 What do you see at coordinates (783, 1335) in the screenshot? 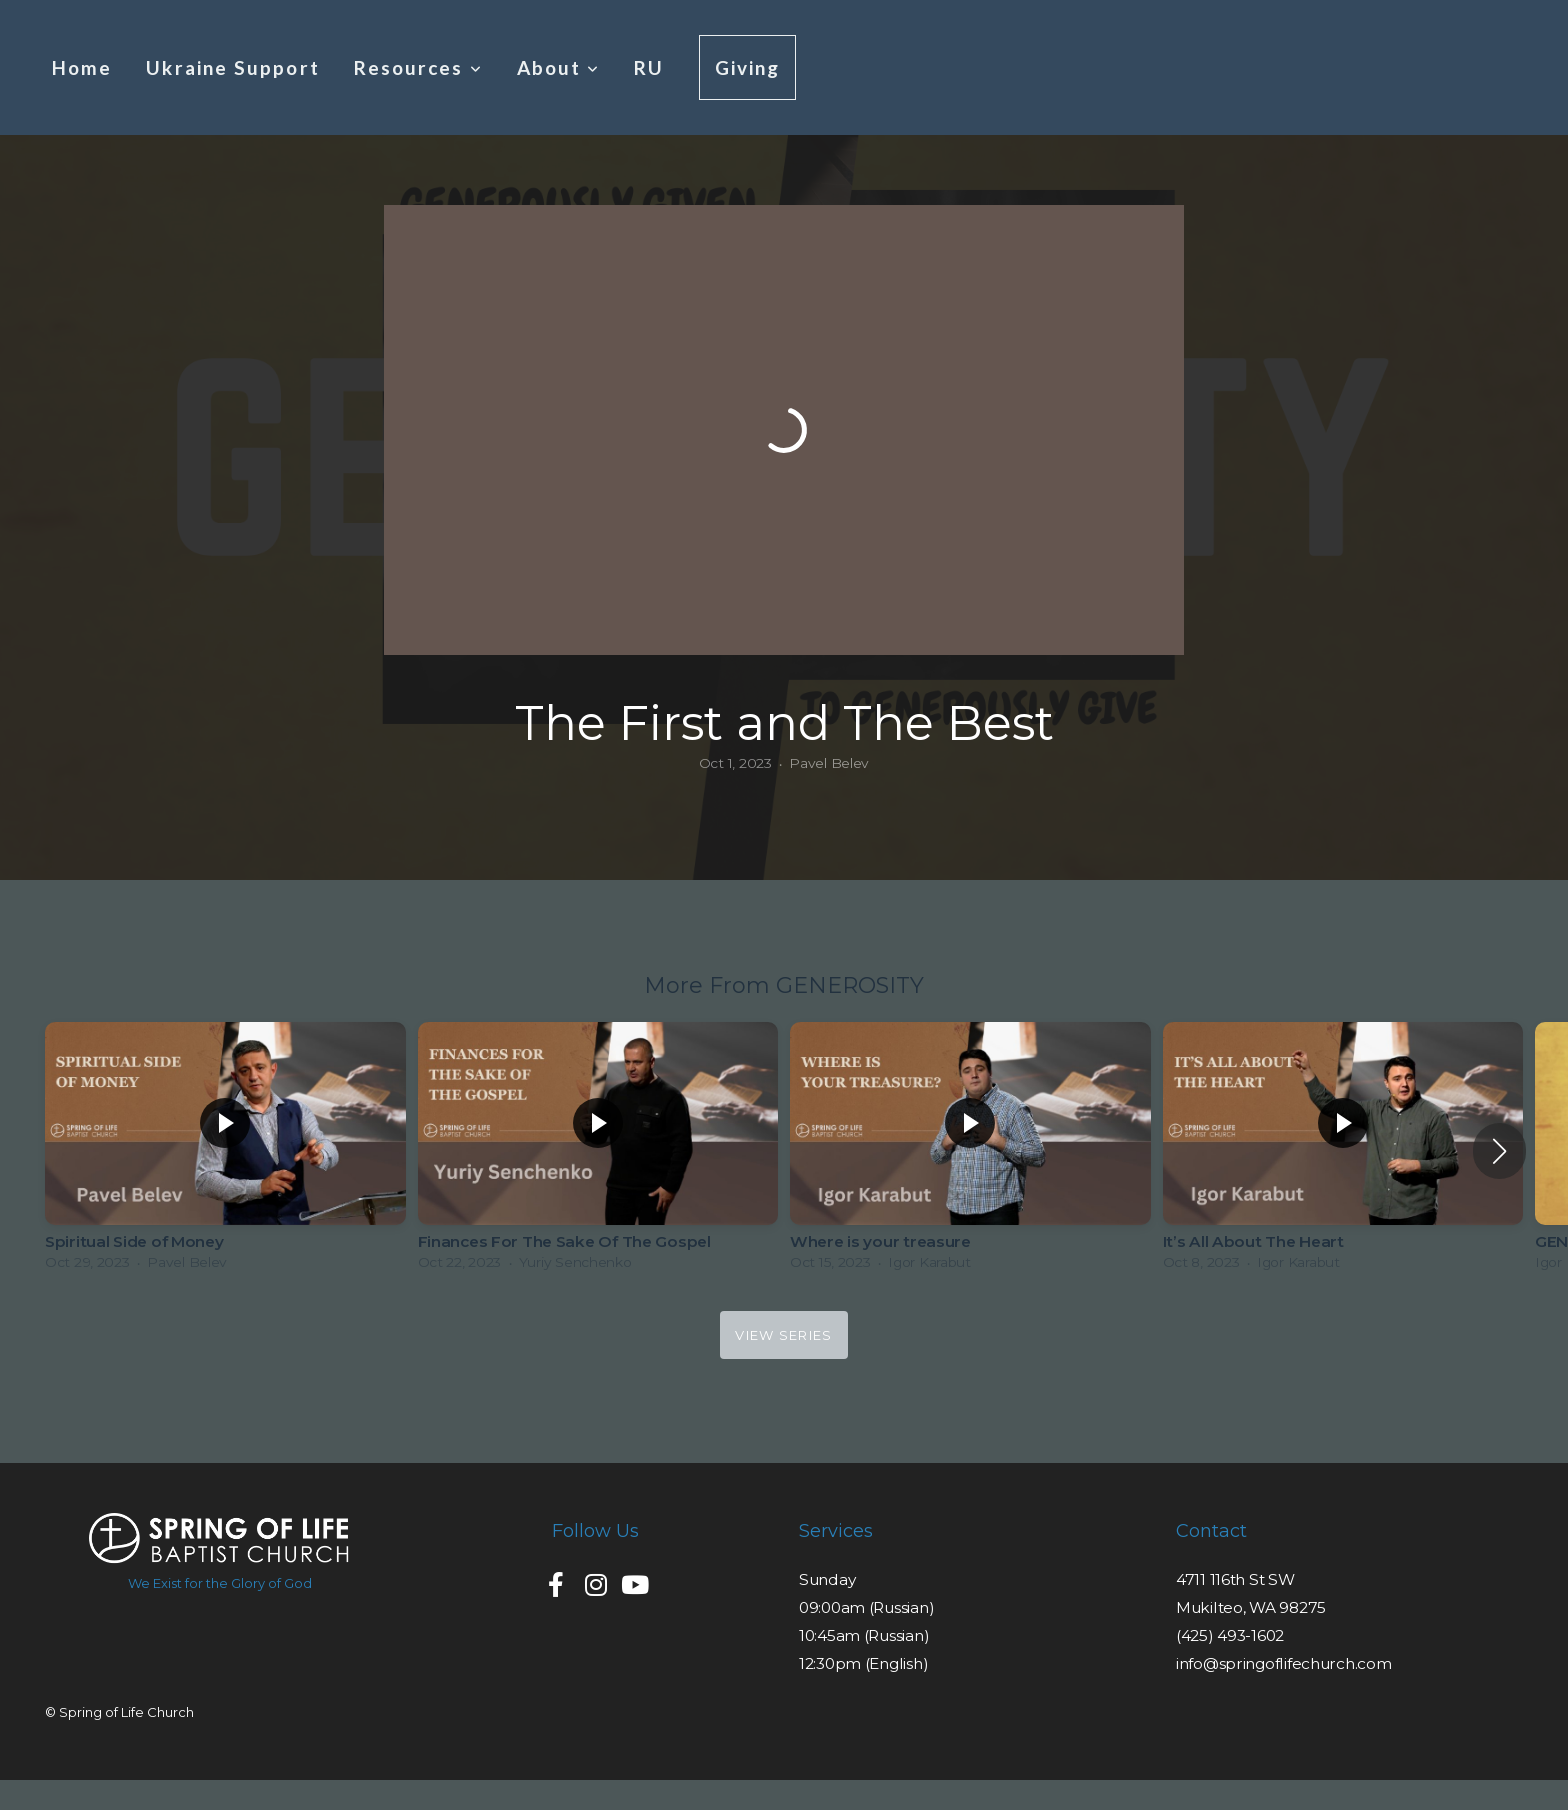
I see `View Series` at bounding box center [783, 1335].